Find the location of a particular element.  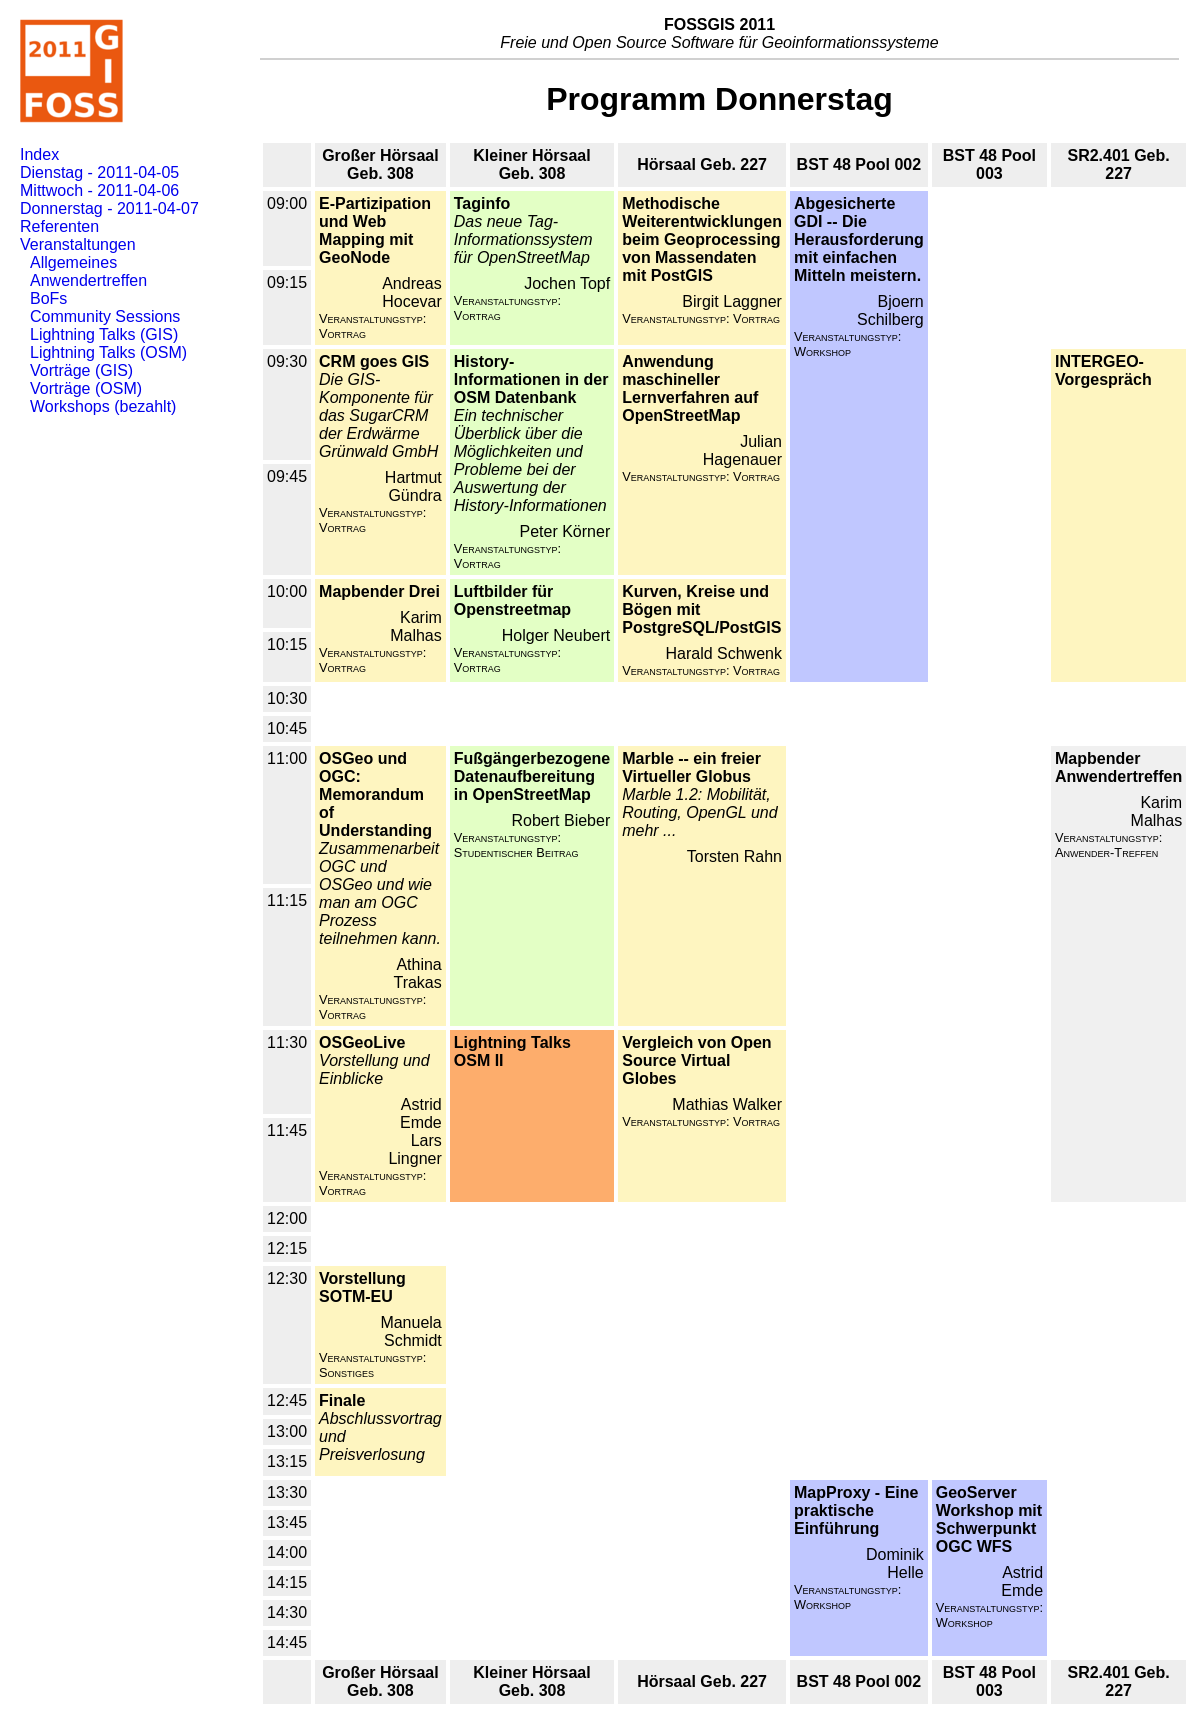

INTERGEO-Vorgespräch is located at coordinates (1103, 370).